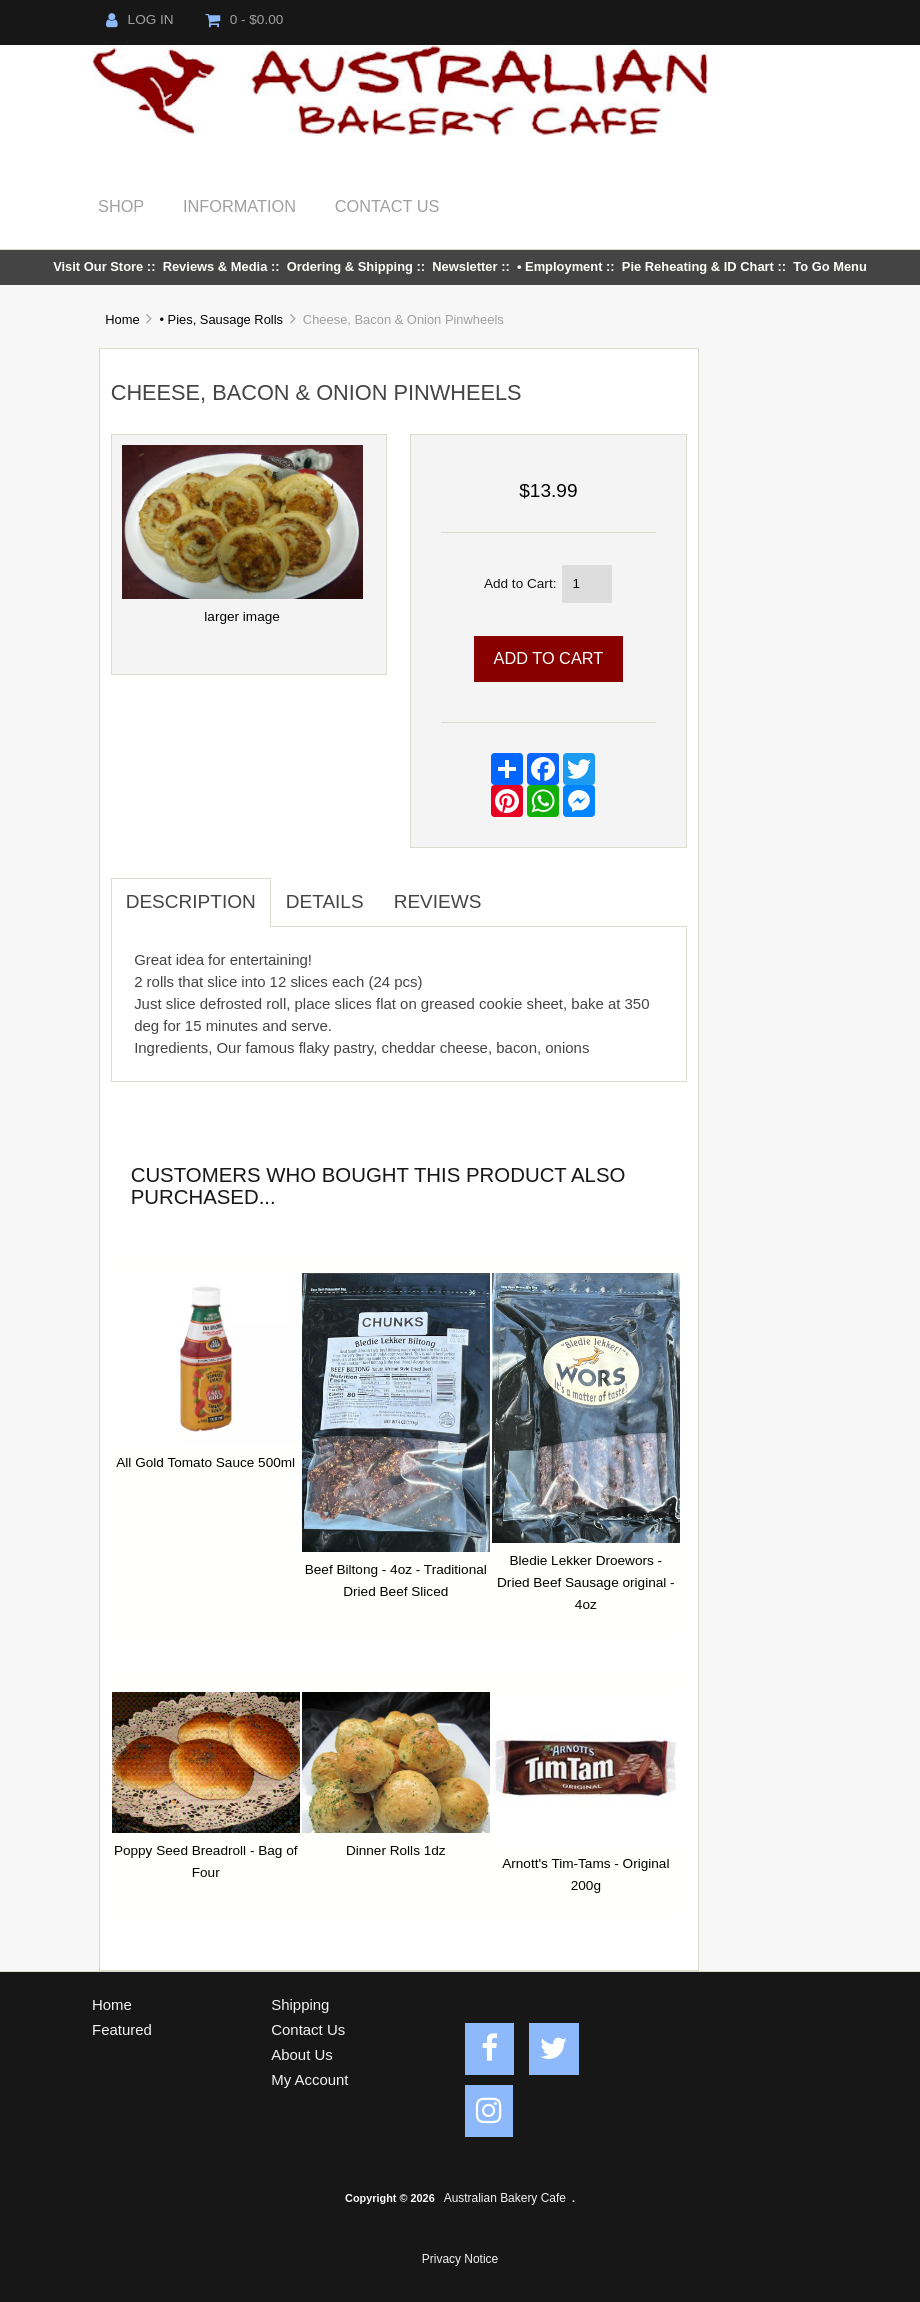 This screenshot has height=2302, width=920. I want to click on Log In, so click(140, 19).